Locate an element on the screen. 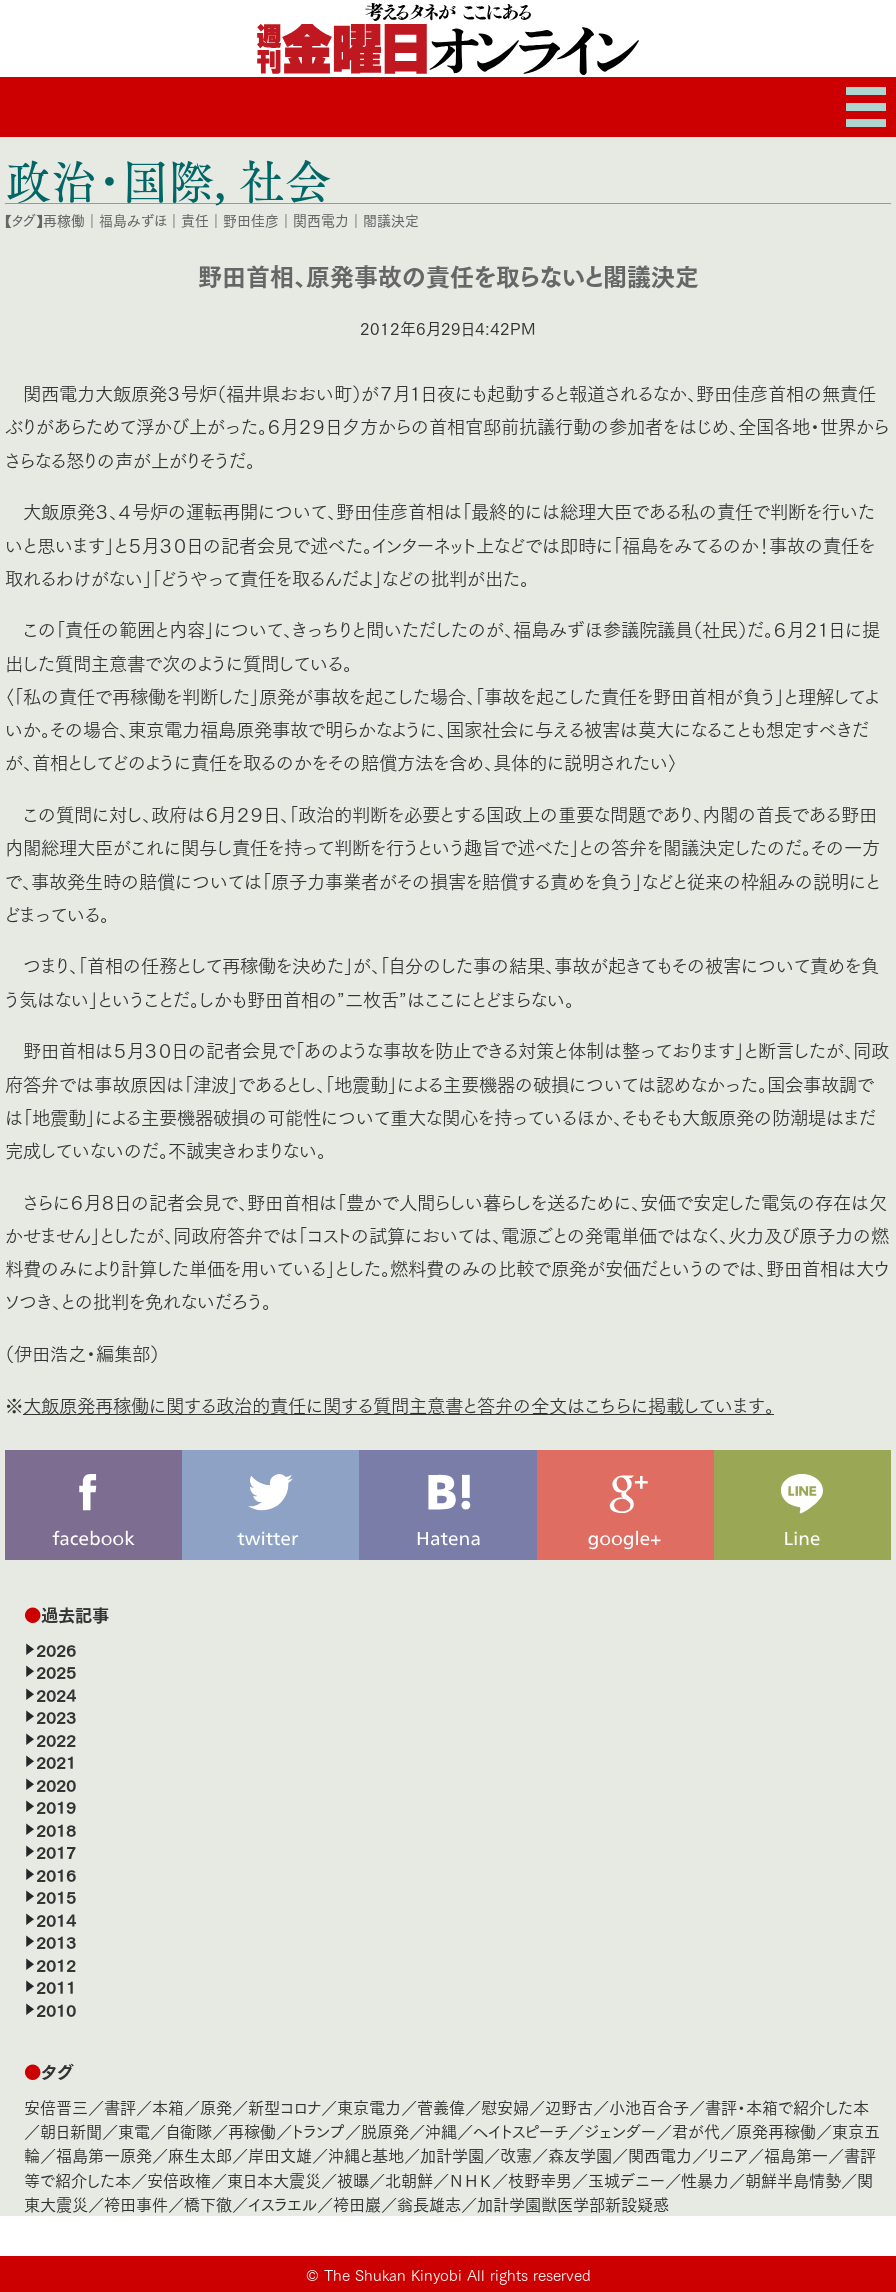 This screenshot has width=896, height=2292. 慰安婦 is located at coordinates (505, 2106).